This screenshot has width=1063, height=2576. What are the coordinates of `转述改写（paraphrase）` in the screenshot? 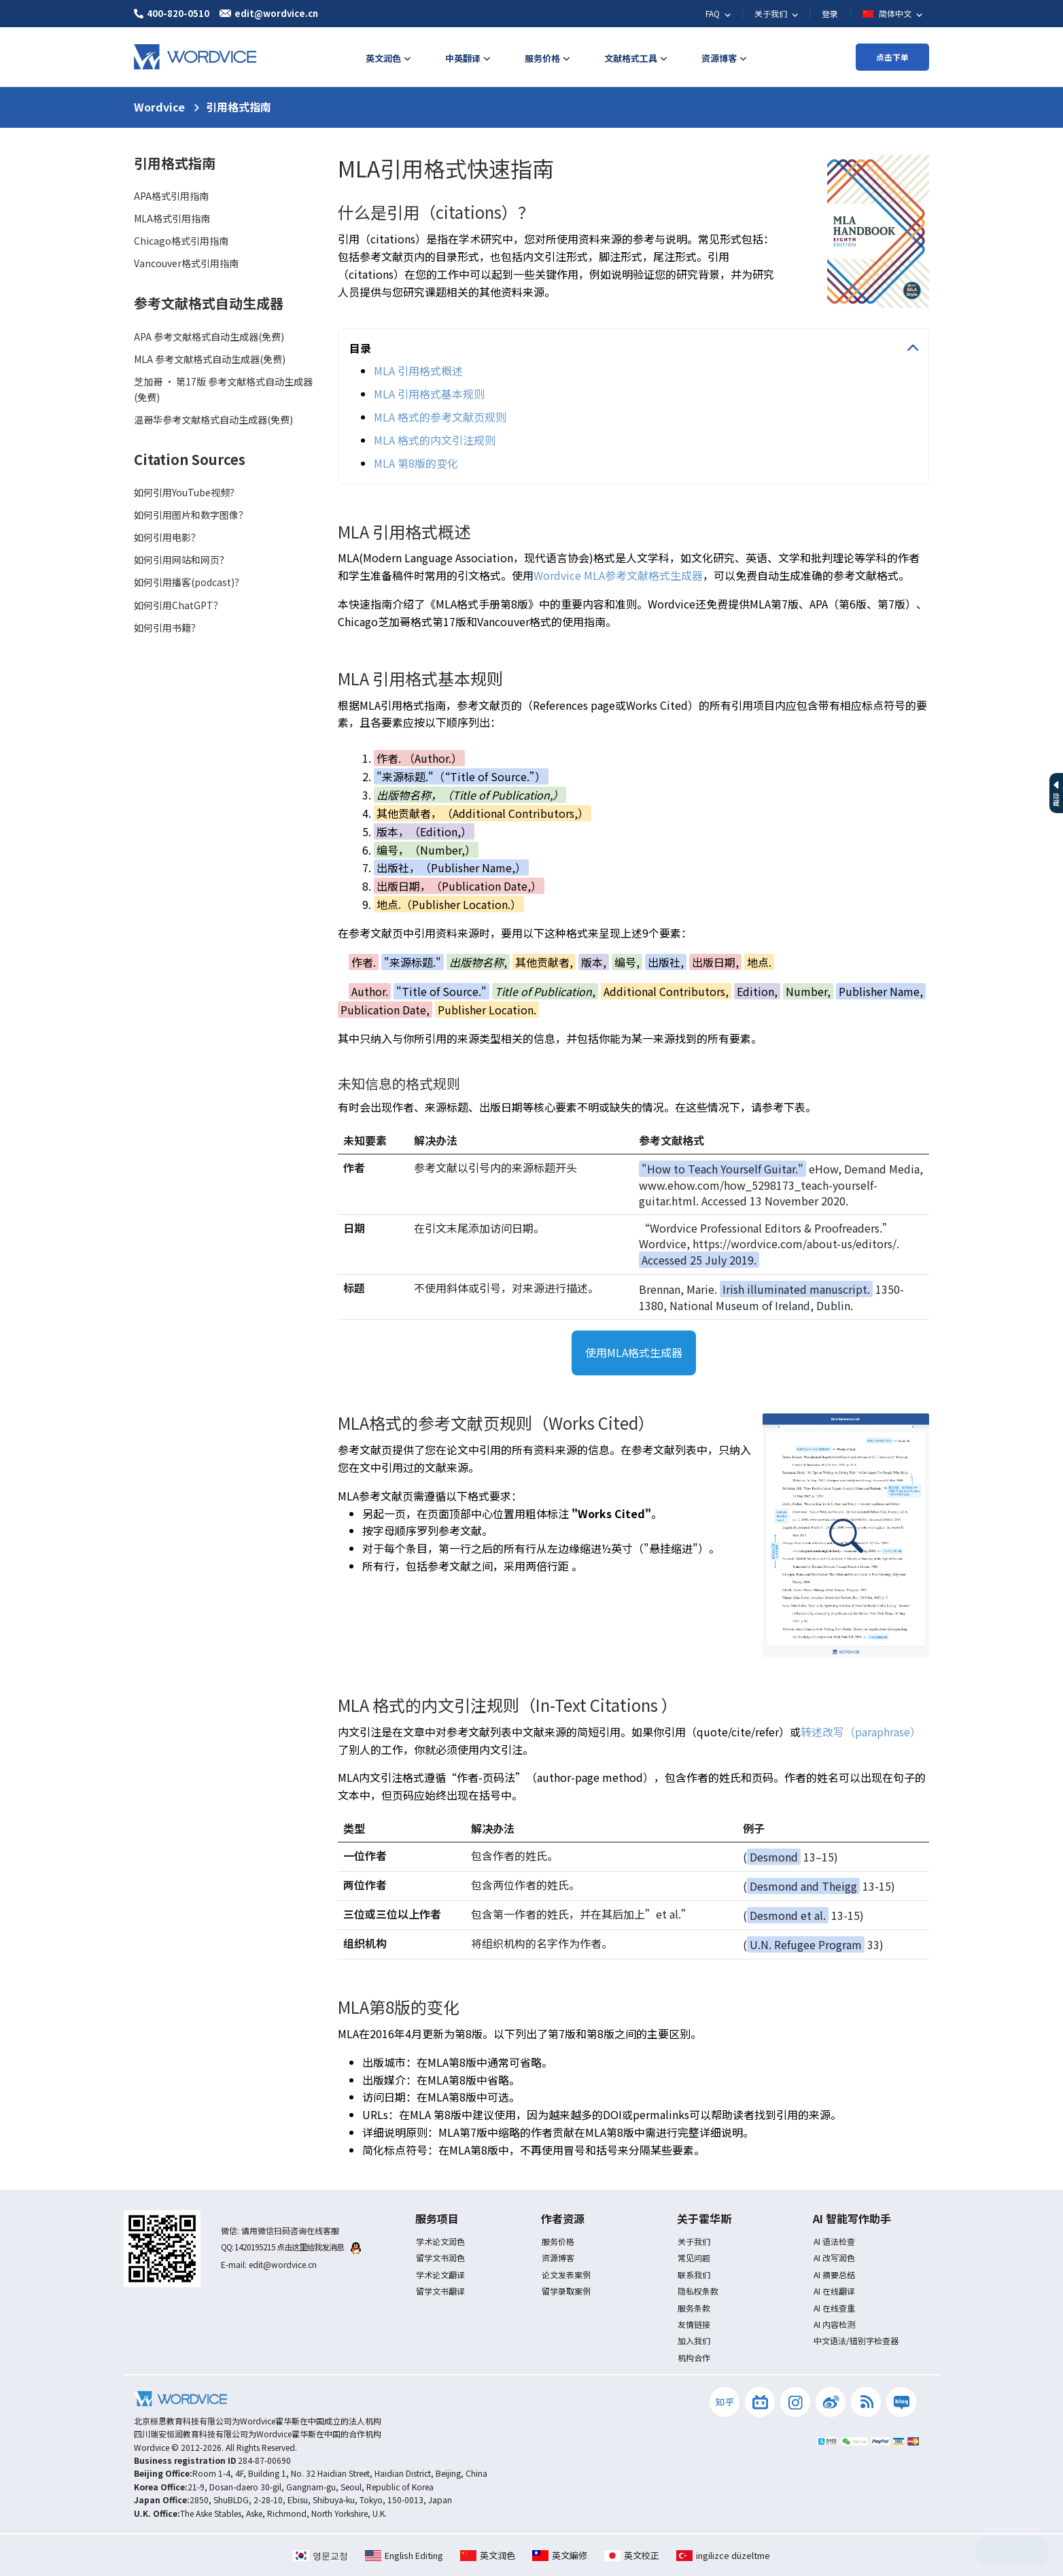 It's located at (861, 1731).